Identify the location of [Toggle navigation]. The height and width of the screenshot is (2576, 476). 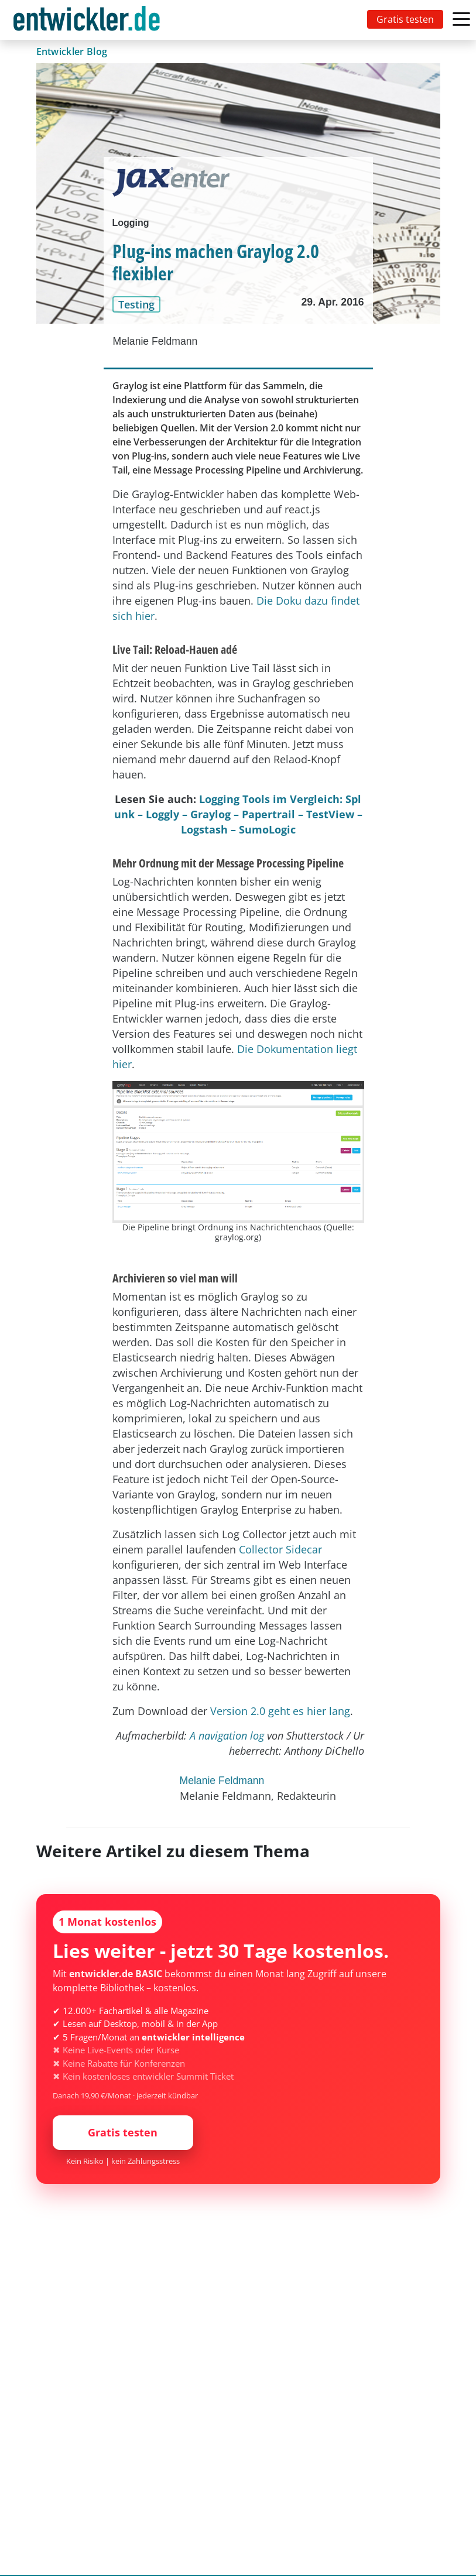
(89, 20).